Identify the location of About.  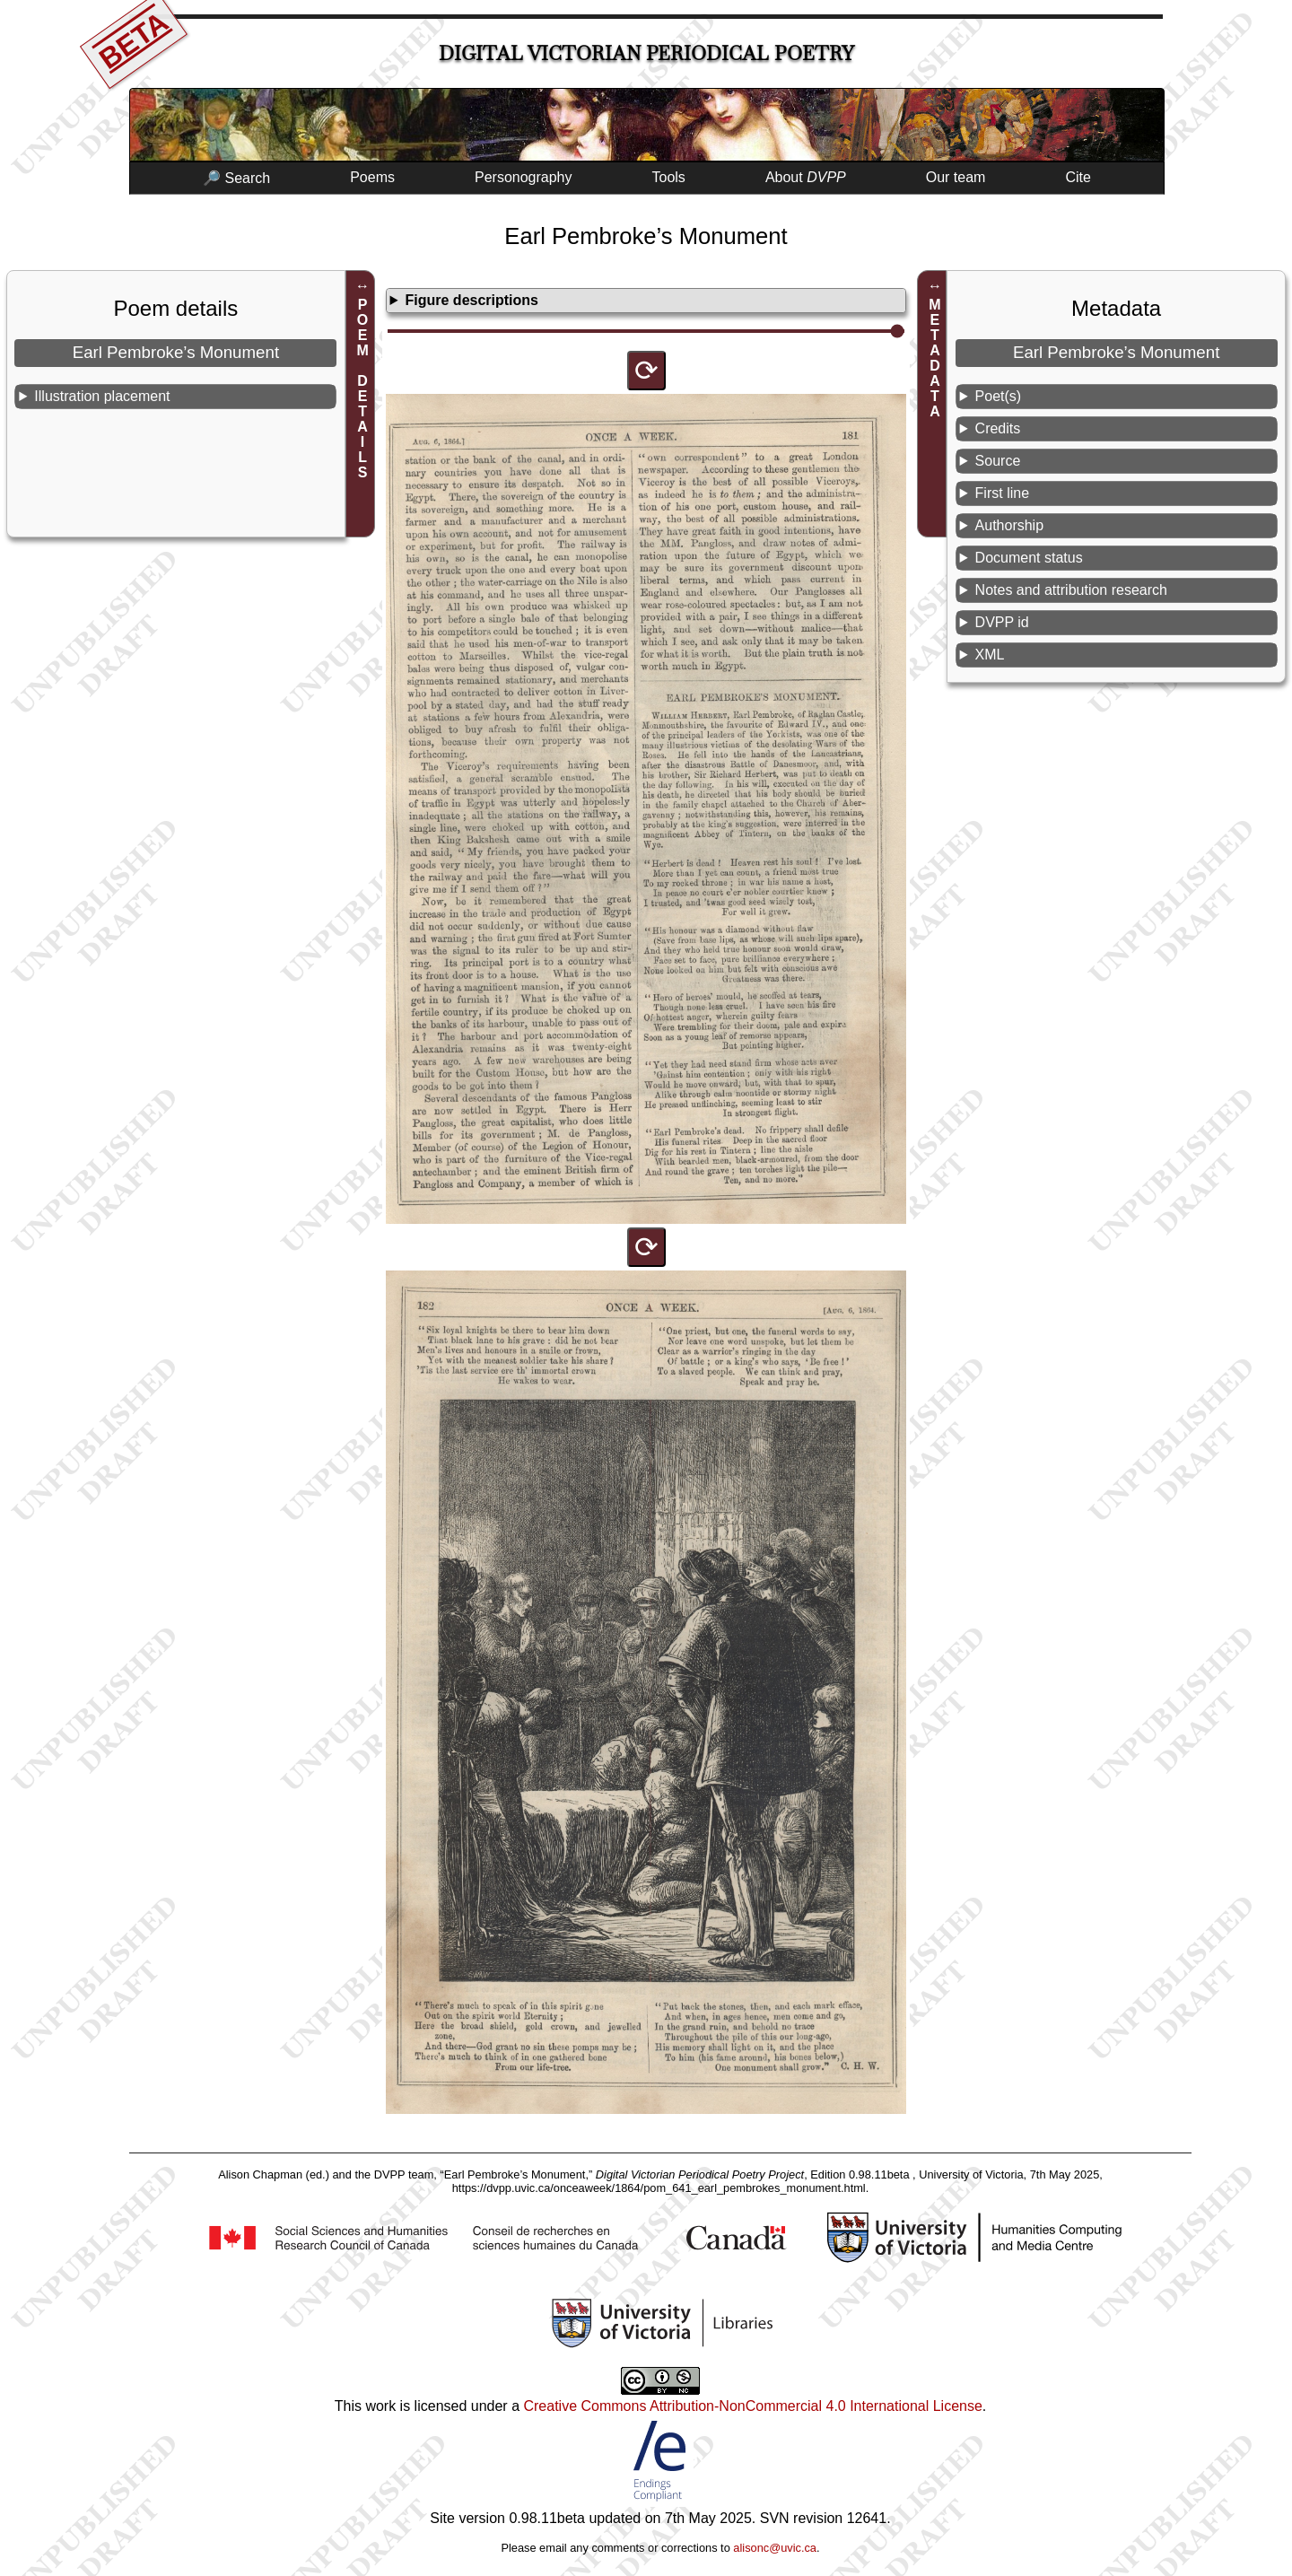
(805, 177).